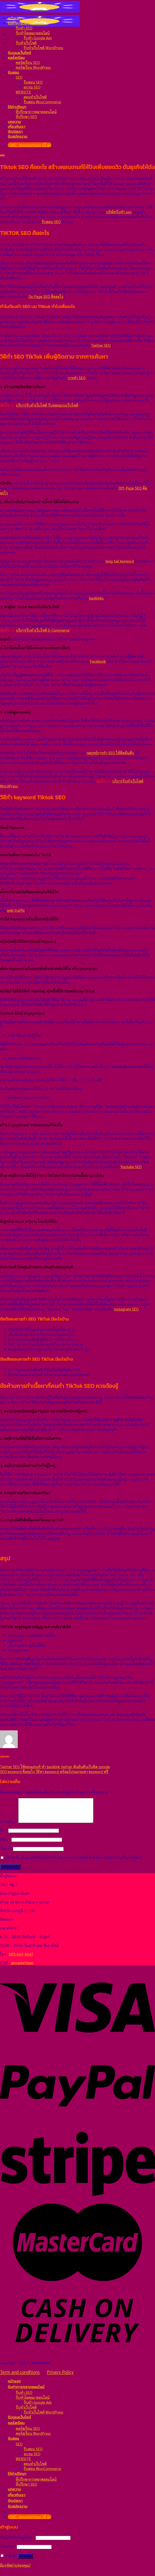 This screenshot has width=155, height=2576. I want to click on หน้าแรก, so click(14, 18).